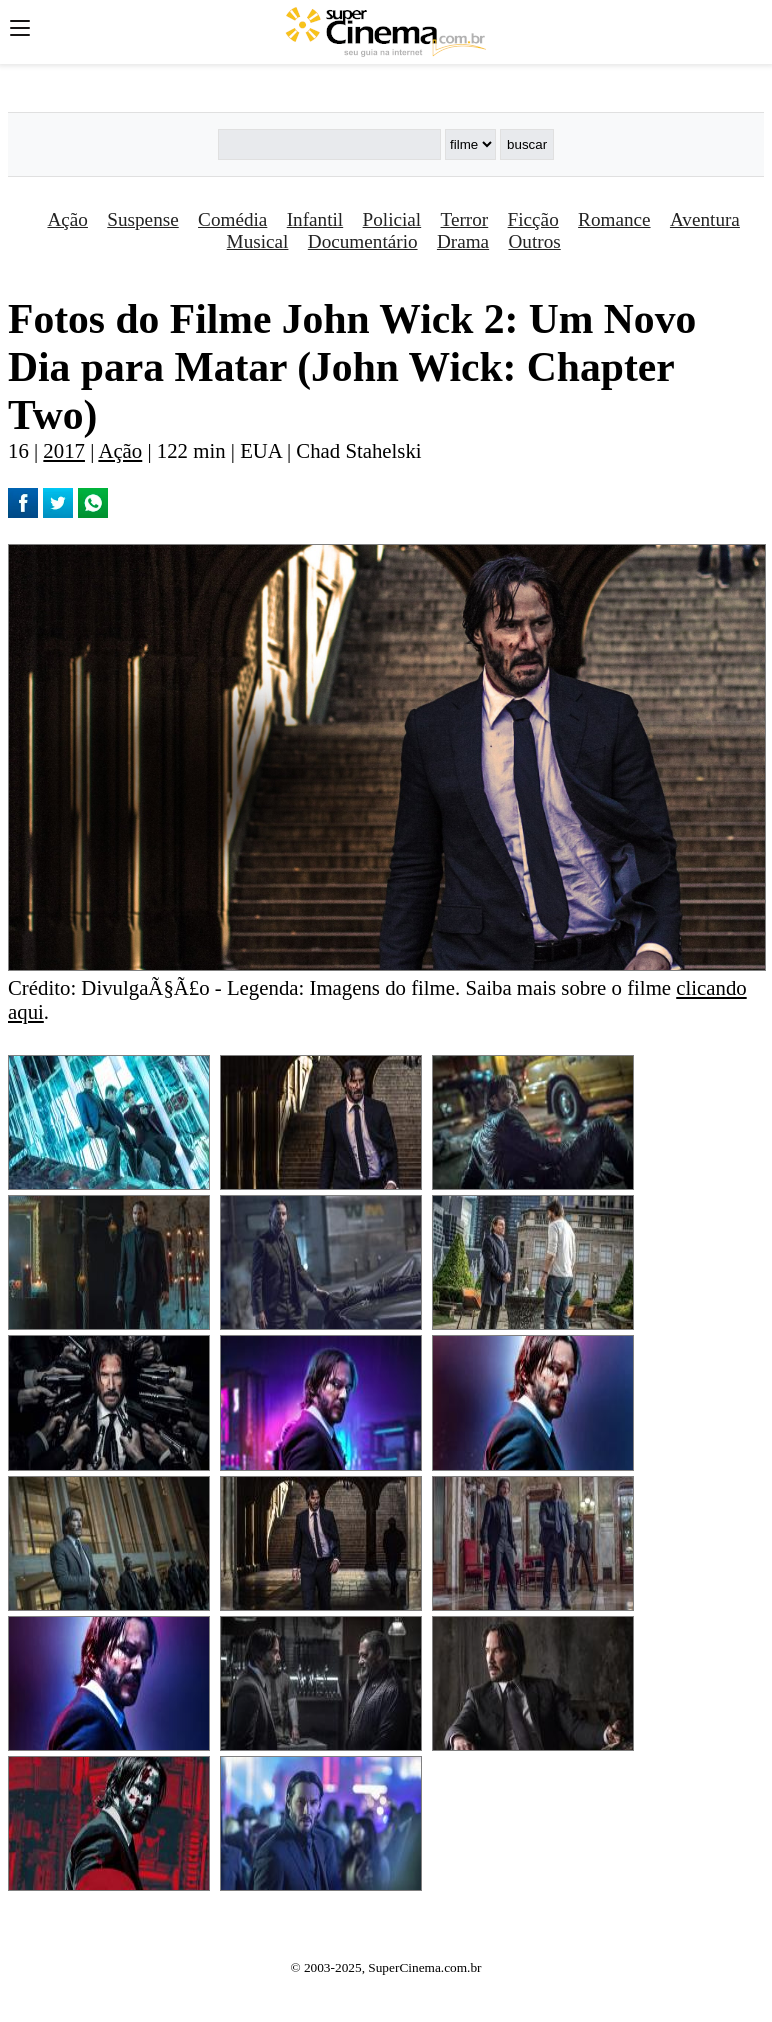 The height and width of the screenshot is (2022, 772). I want to click on Documentário, so click(363, 241).